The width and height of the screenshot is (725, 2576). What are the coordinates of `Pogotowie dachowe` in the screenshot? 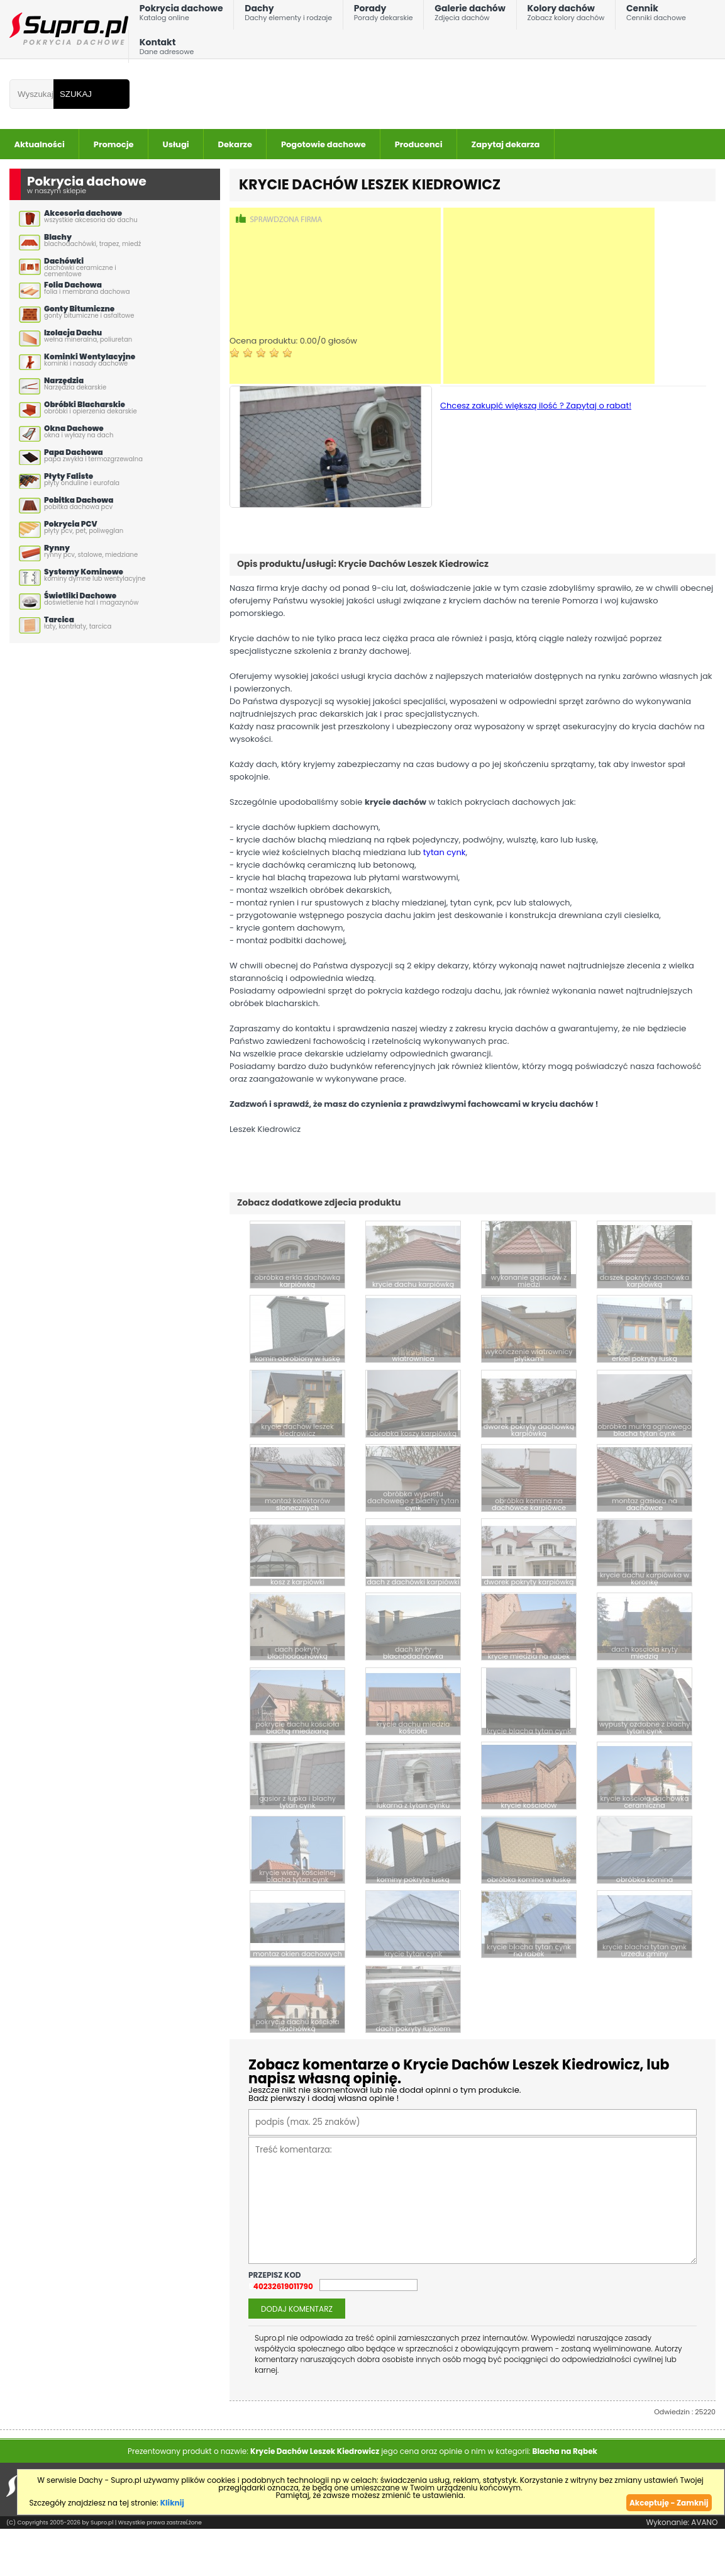 It's located at (323, 144).